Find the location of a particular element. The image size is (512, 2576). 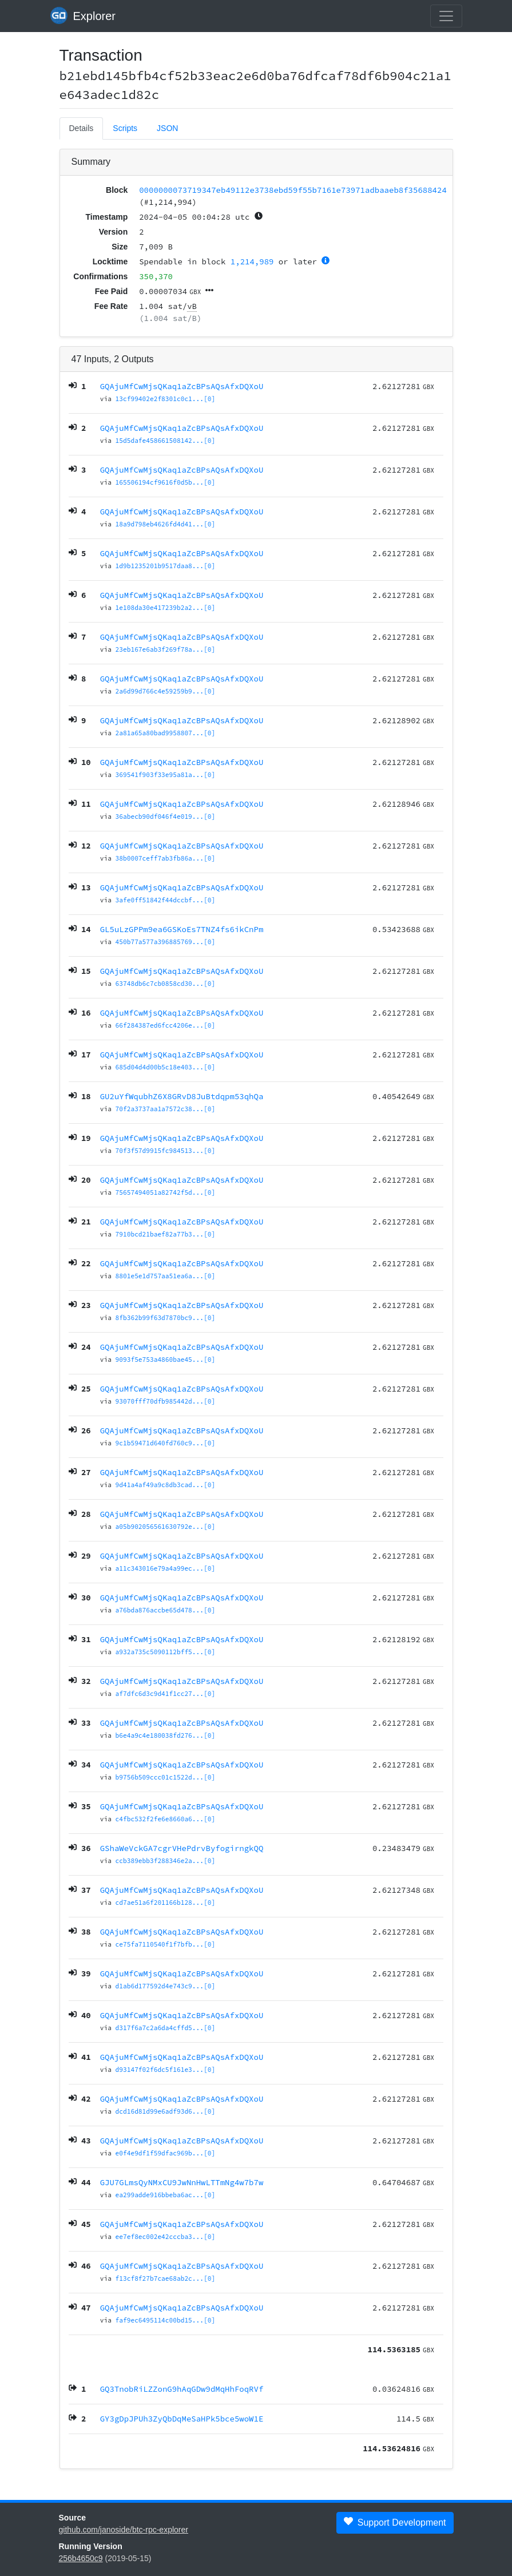

[collapse navigation] is located at coordinates (446, 16).